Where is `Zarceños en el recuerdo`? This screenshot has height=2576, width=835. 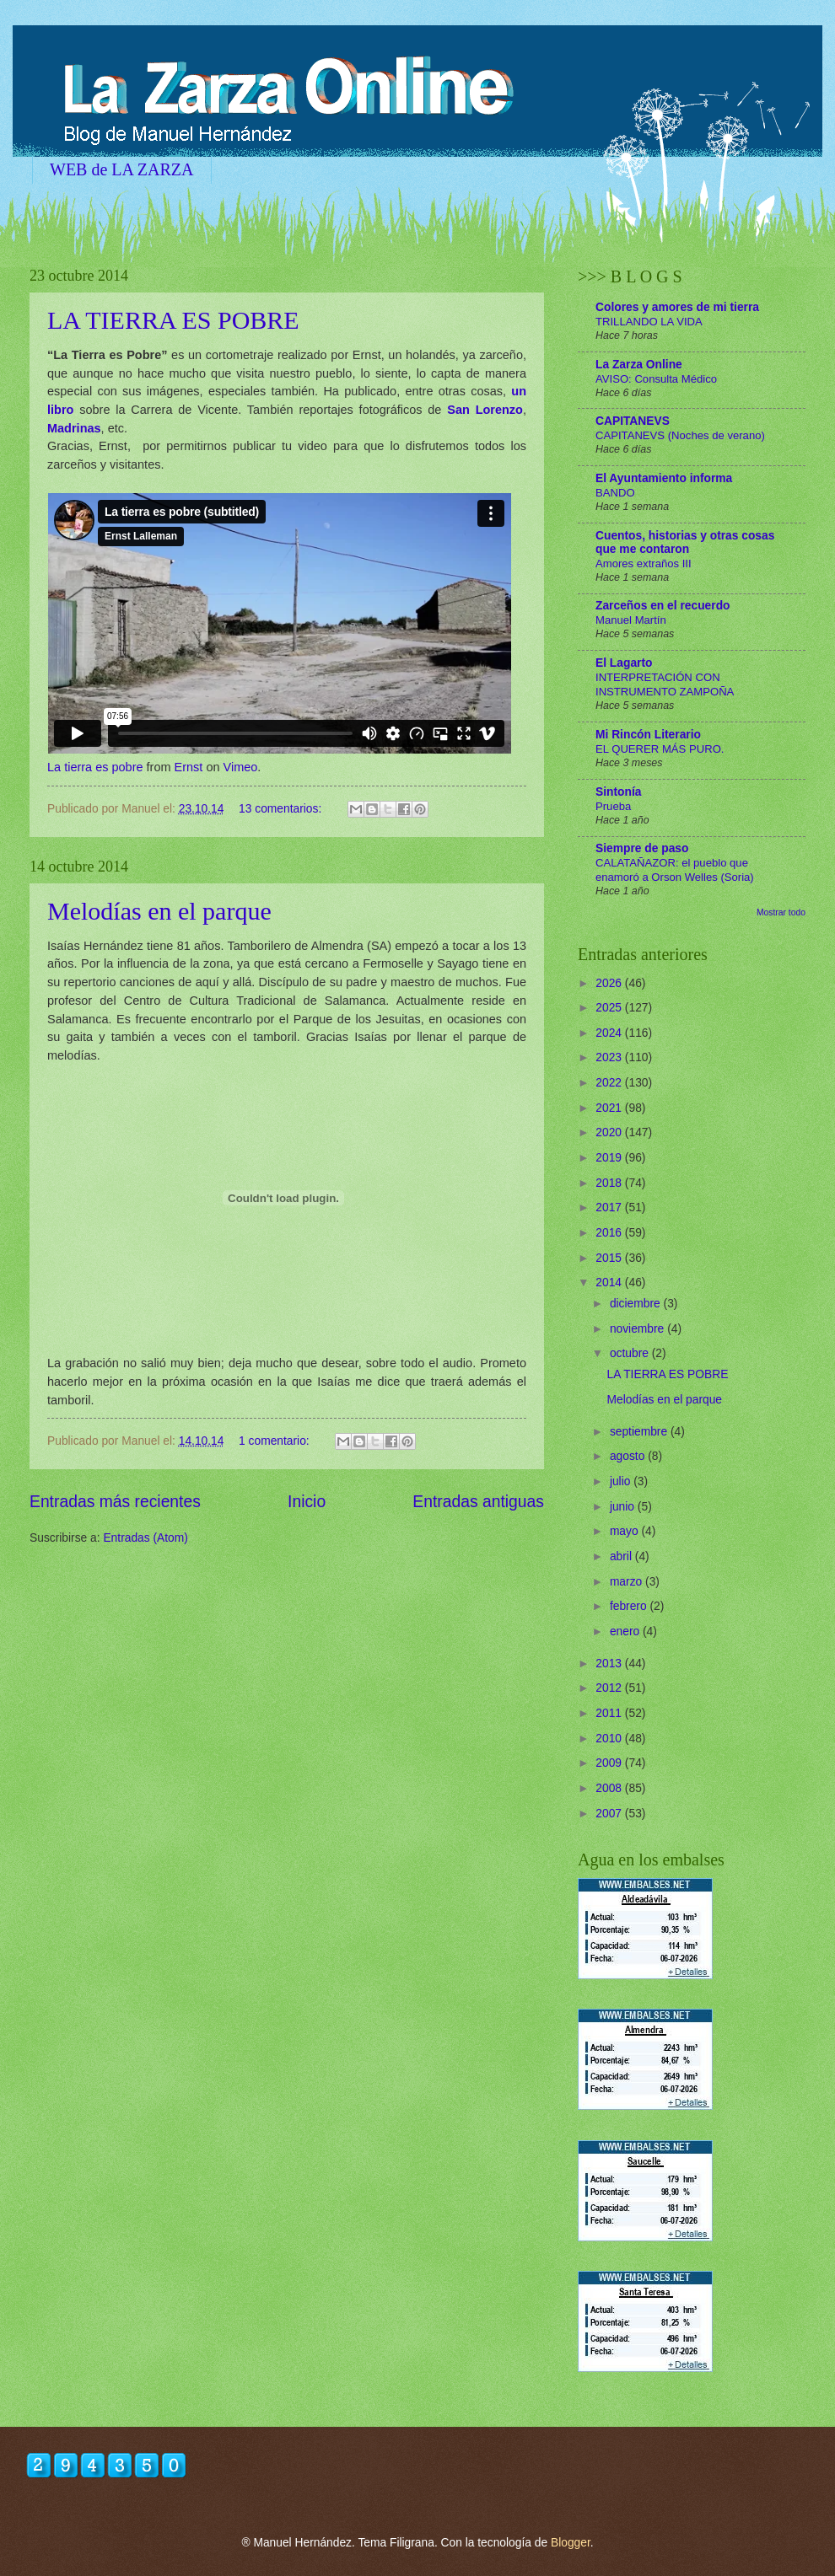
Zarceños en el recuerdo is located at coordinates (662, 605).